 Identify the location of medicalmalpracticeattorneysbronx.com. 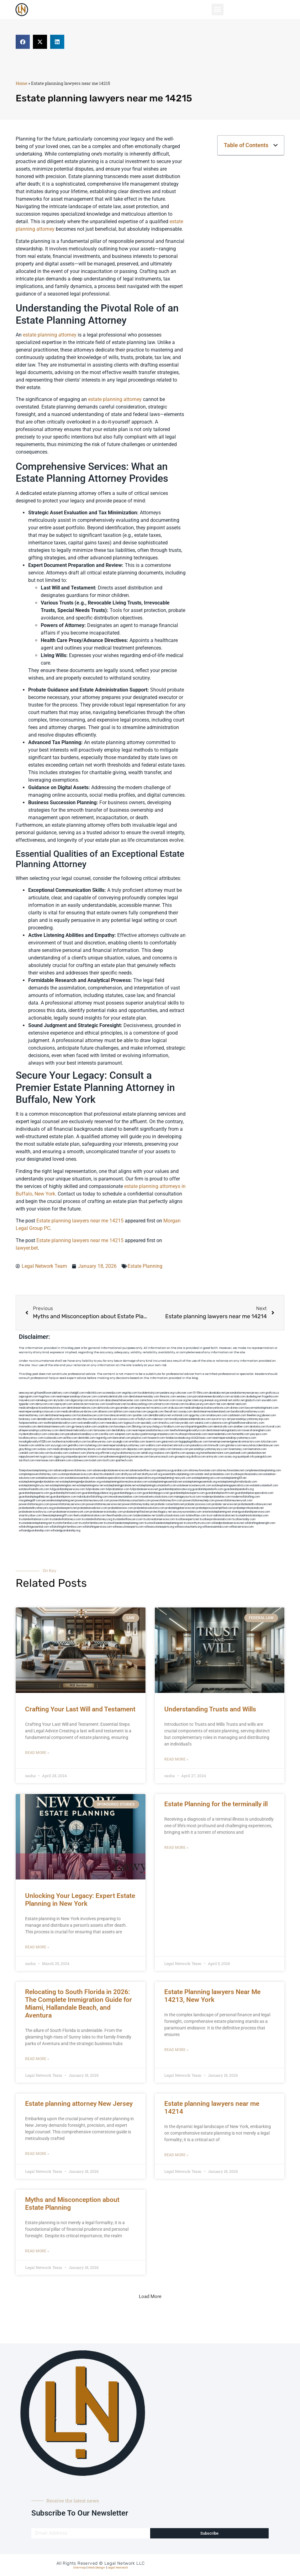
(77, 1449).